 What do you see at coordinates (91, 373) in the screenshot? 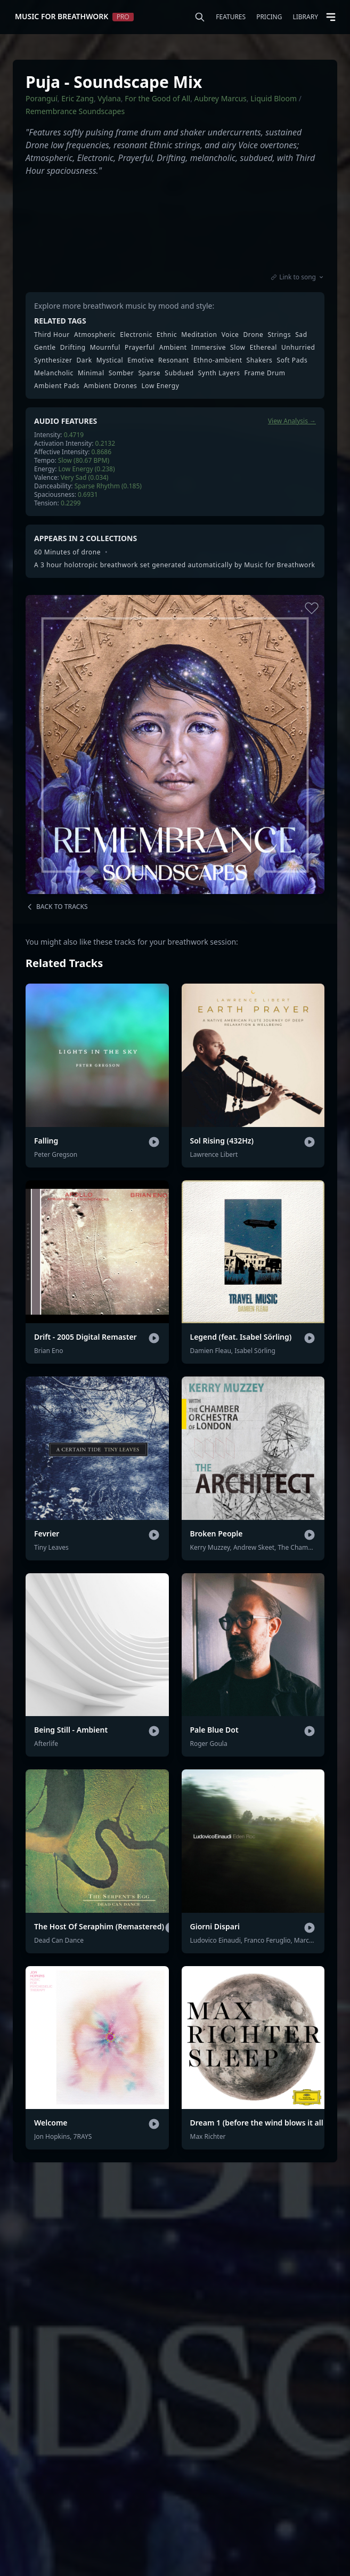
I see `Minimal` at bounding box center [91, 373].